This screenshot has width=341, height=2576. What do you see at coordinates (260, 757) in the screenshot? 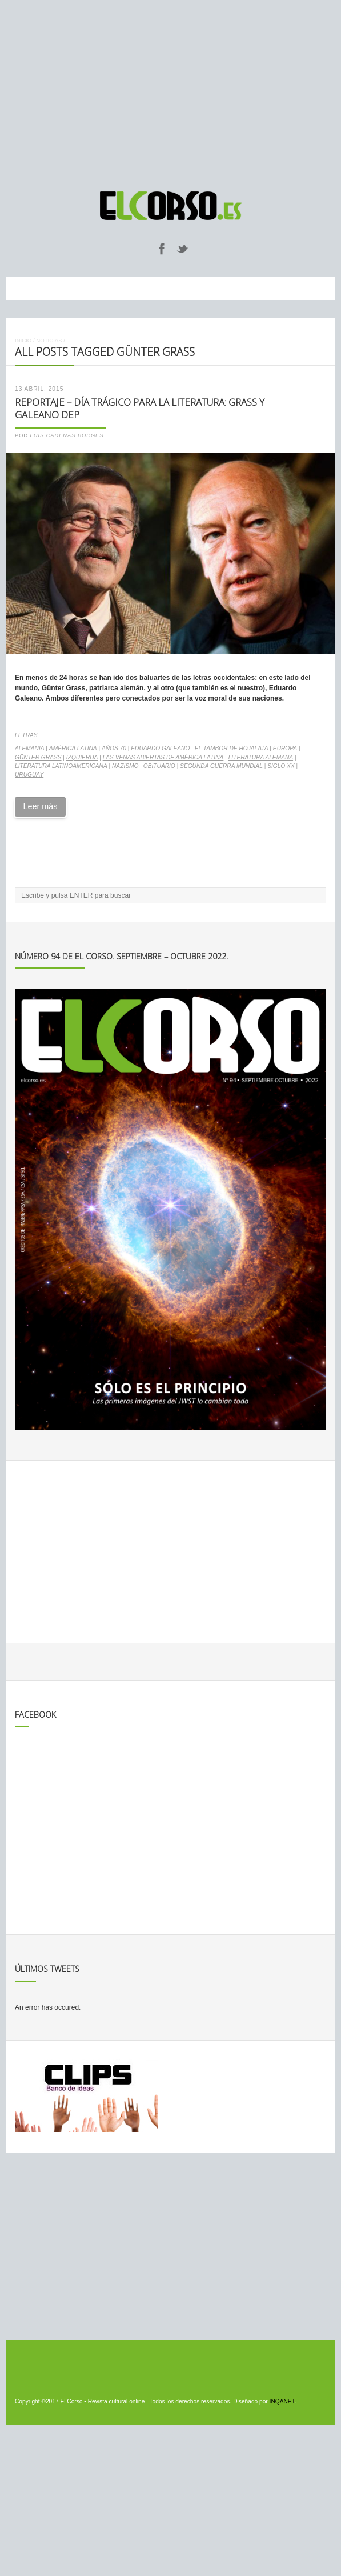
I see `literatura alemana` at bounding box center [260, 757].